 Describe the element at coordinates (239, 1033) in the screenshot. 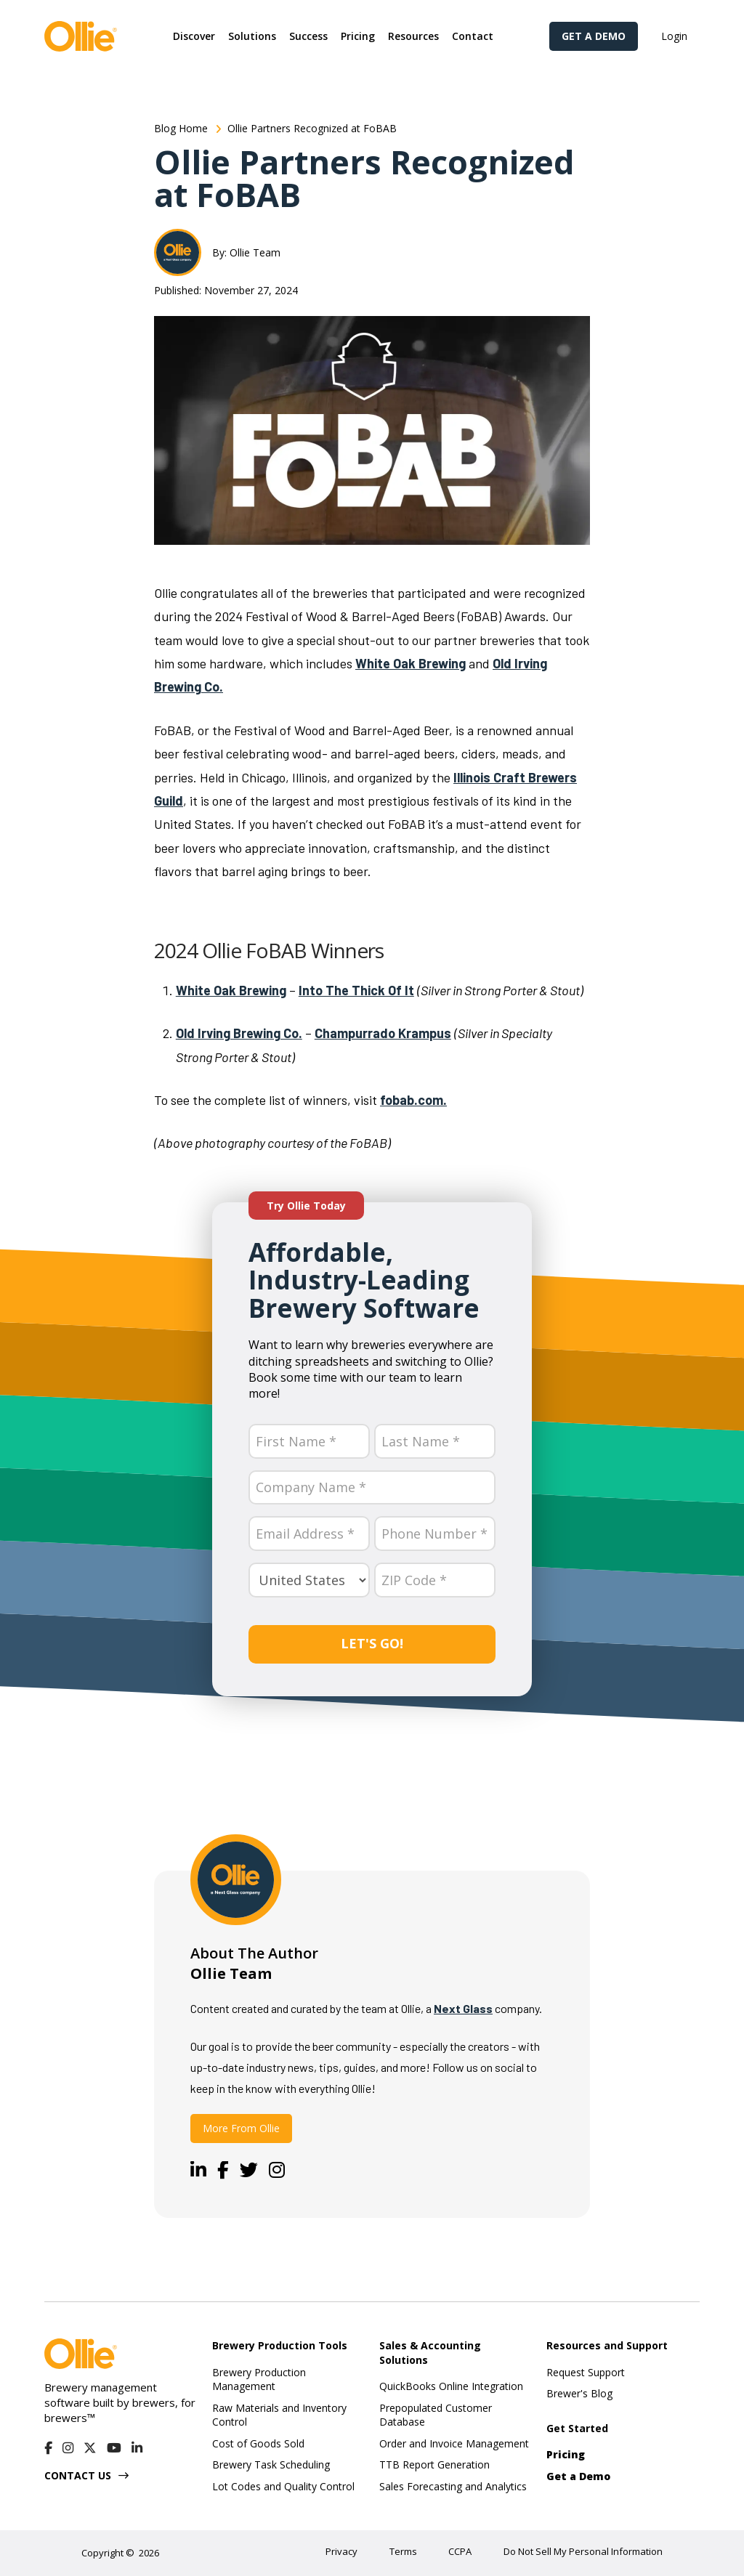

I see `Old Irving Brewing Co.` at that location.